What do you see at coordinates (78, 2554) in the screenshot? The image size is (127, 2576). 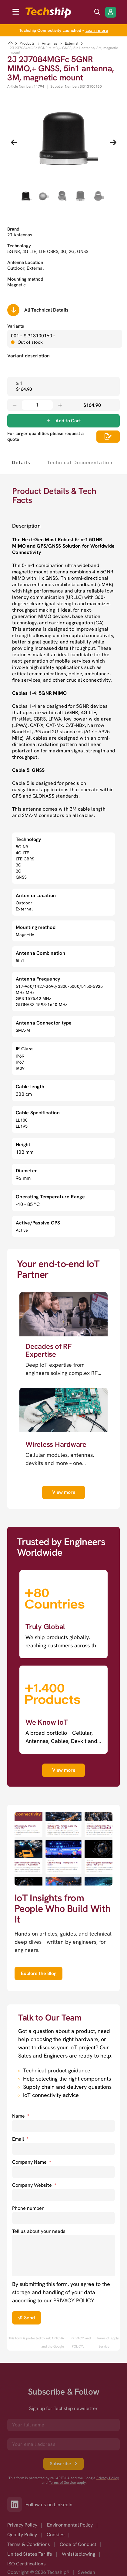 I see `Whistleblowing [option]` at bounding box center [78, 2554].